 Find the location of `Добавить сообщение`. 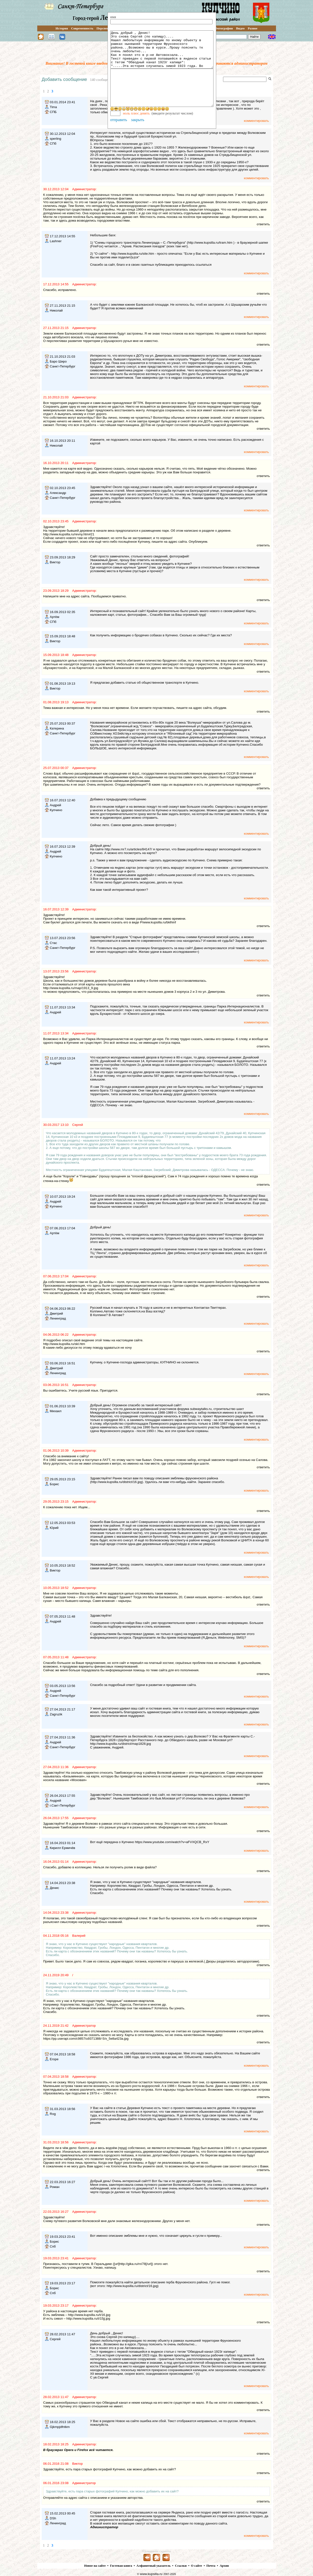

Добавить сообщение is located at coordinates (64, 79).